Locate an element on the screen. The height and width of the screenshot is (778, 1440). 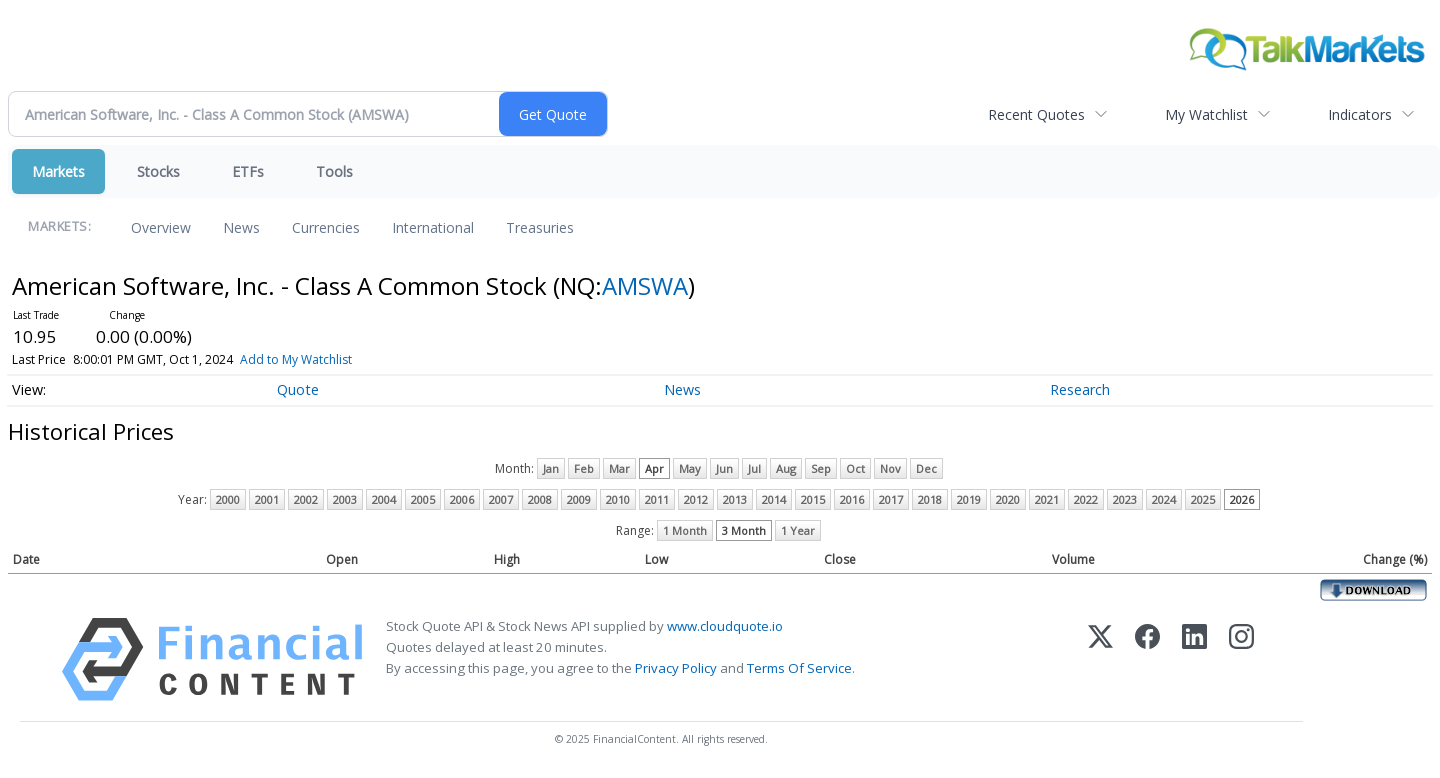
2002 is located at coordinates (306, 499).